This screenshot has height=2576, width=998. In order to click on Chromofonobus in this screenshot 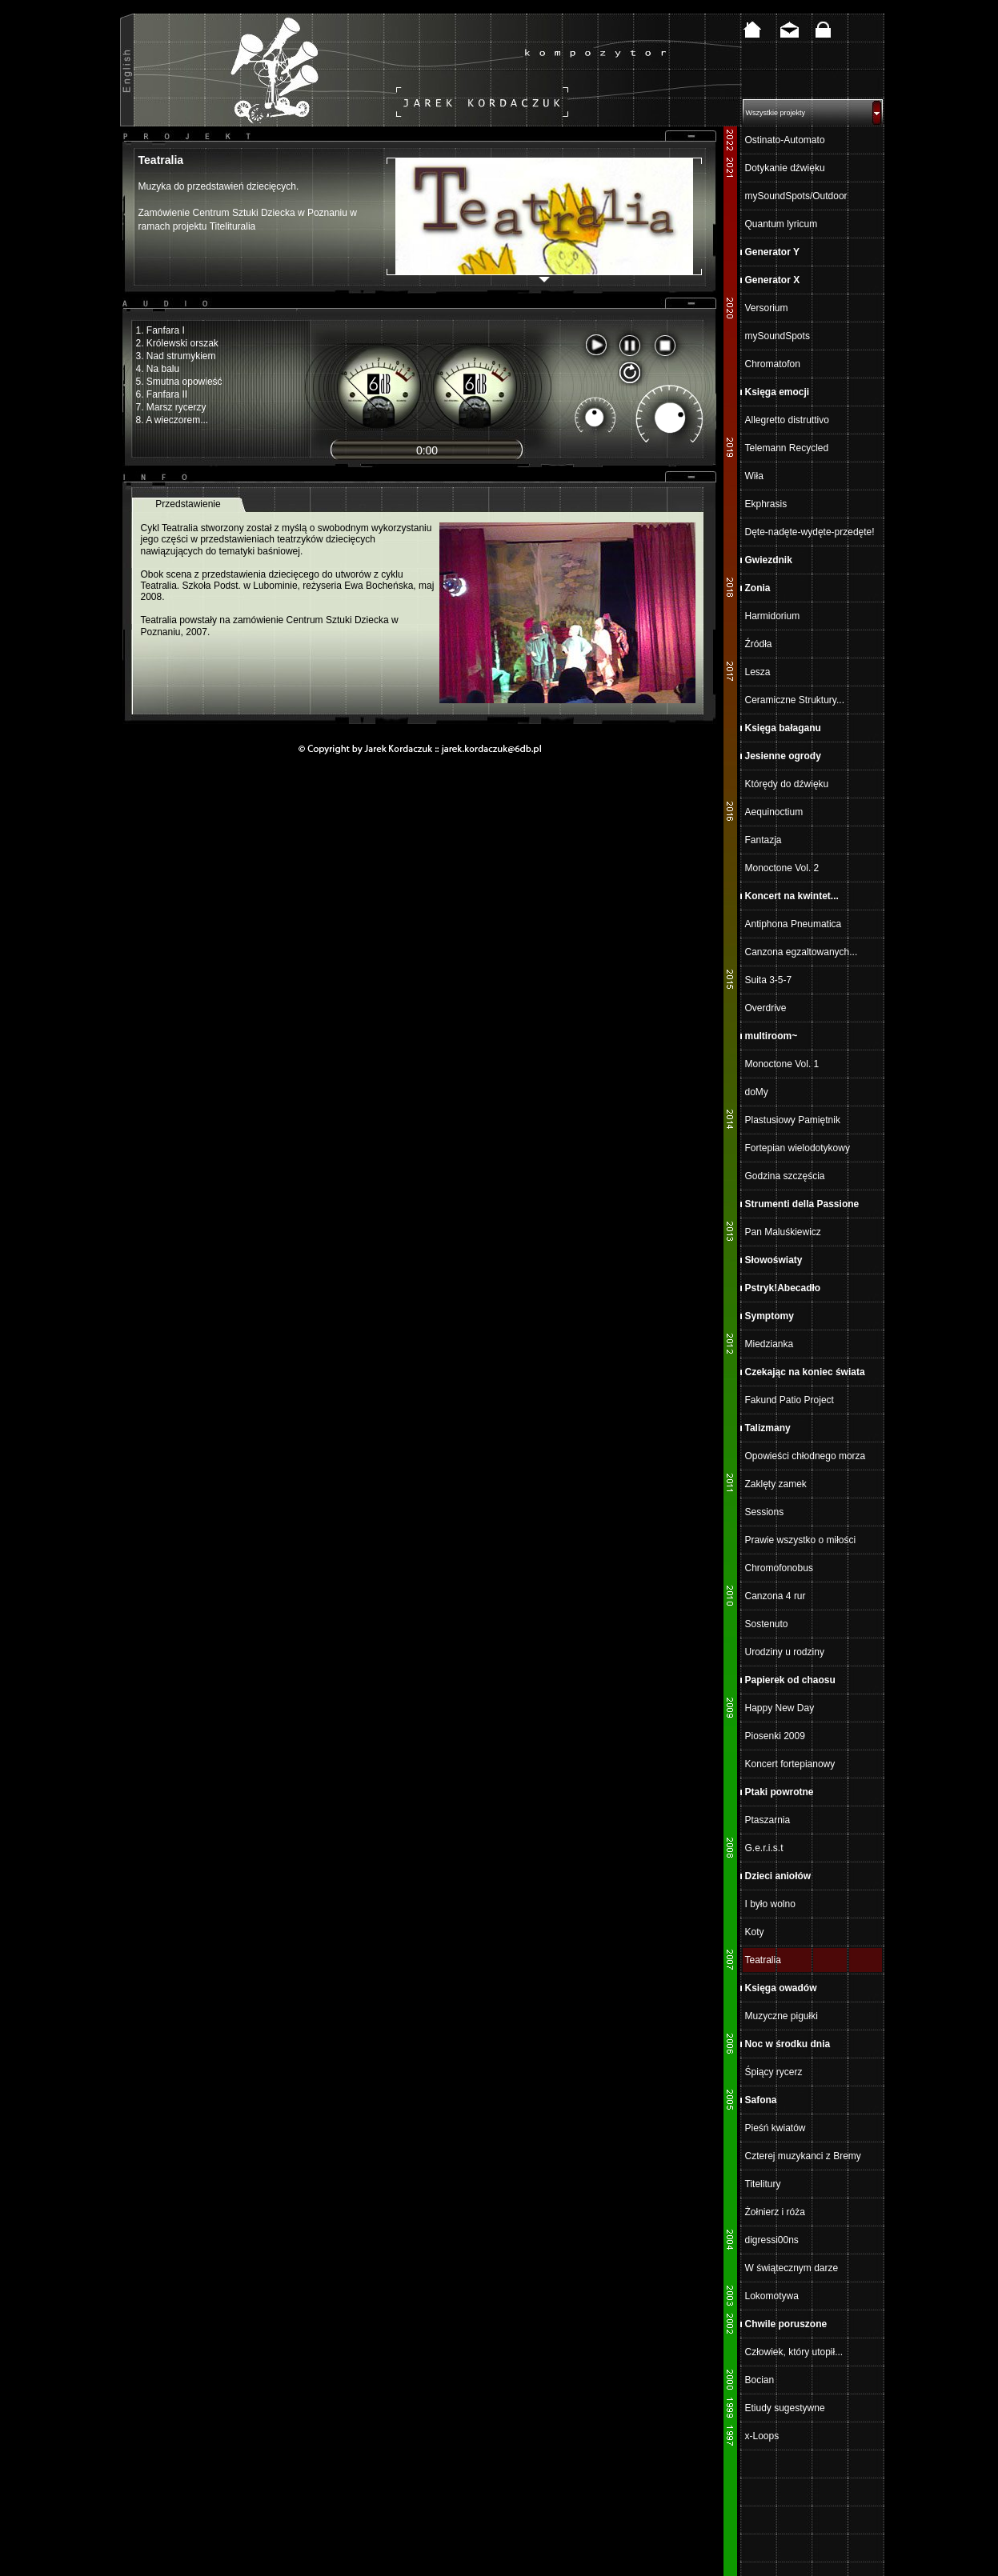, I will do `click(779, 1568)`.